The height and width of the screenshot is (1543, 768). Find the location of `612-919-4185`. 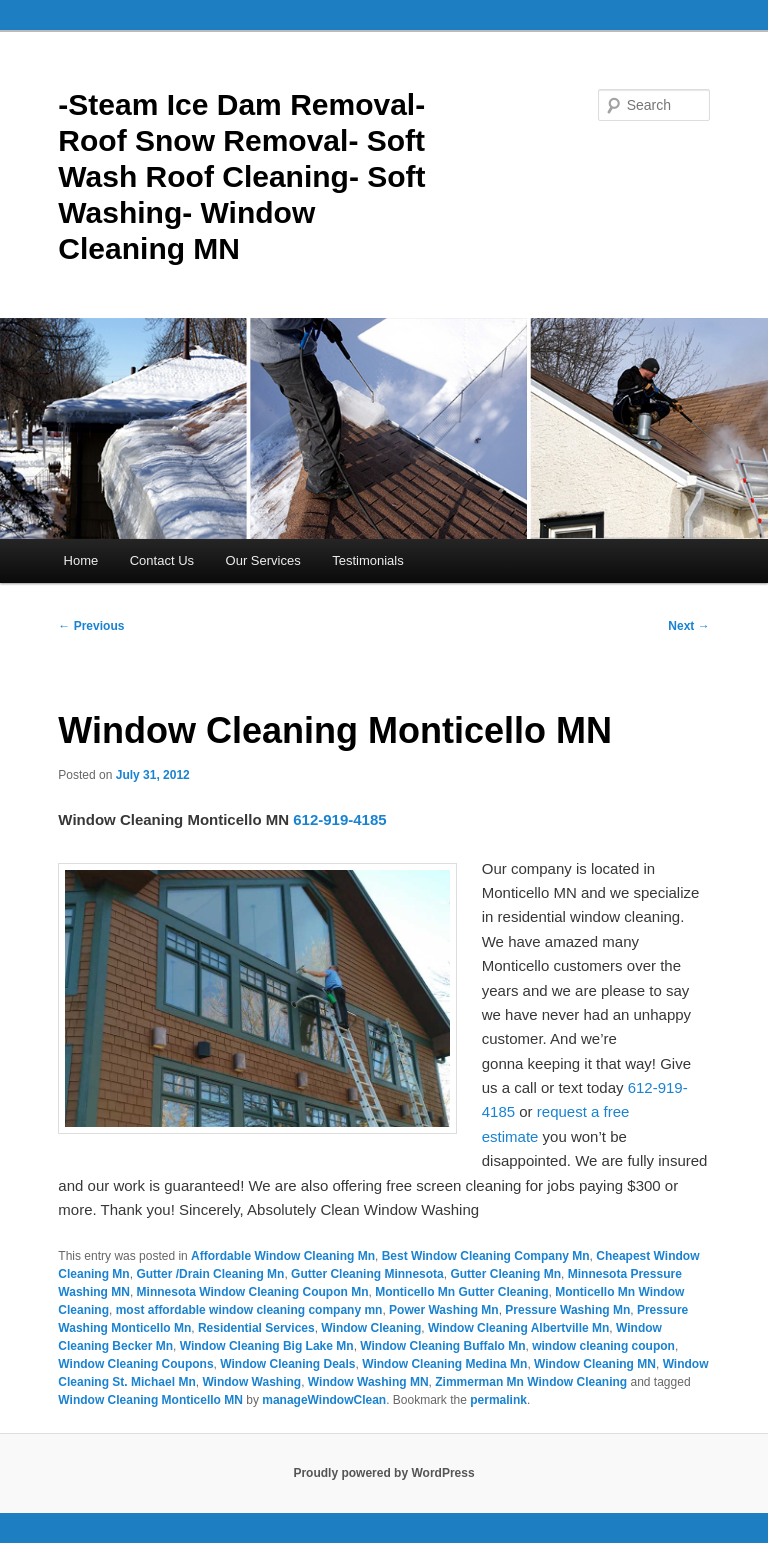

612-919-4185 is located at coordinates (339, 819).